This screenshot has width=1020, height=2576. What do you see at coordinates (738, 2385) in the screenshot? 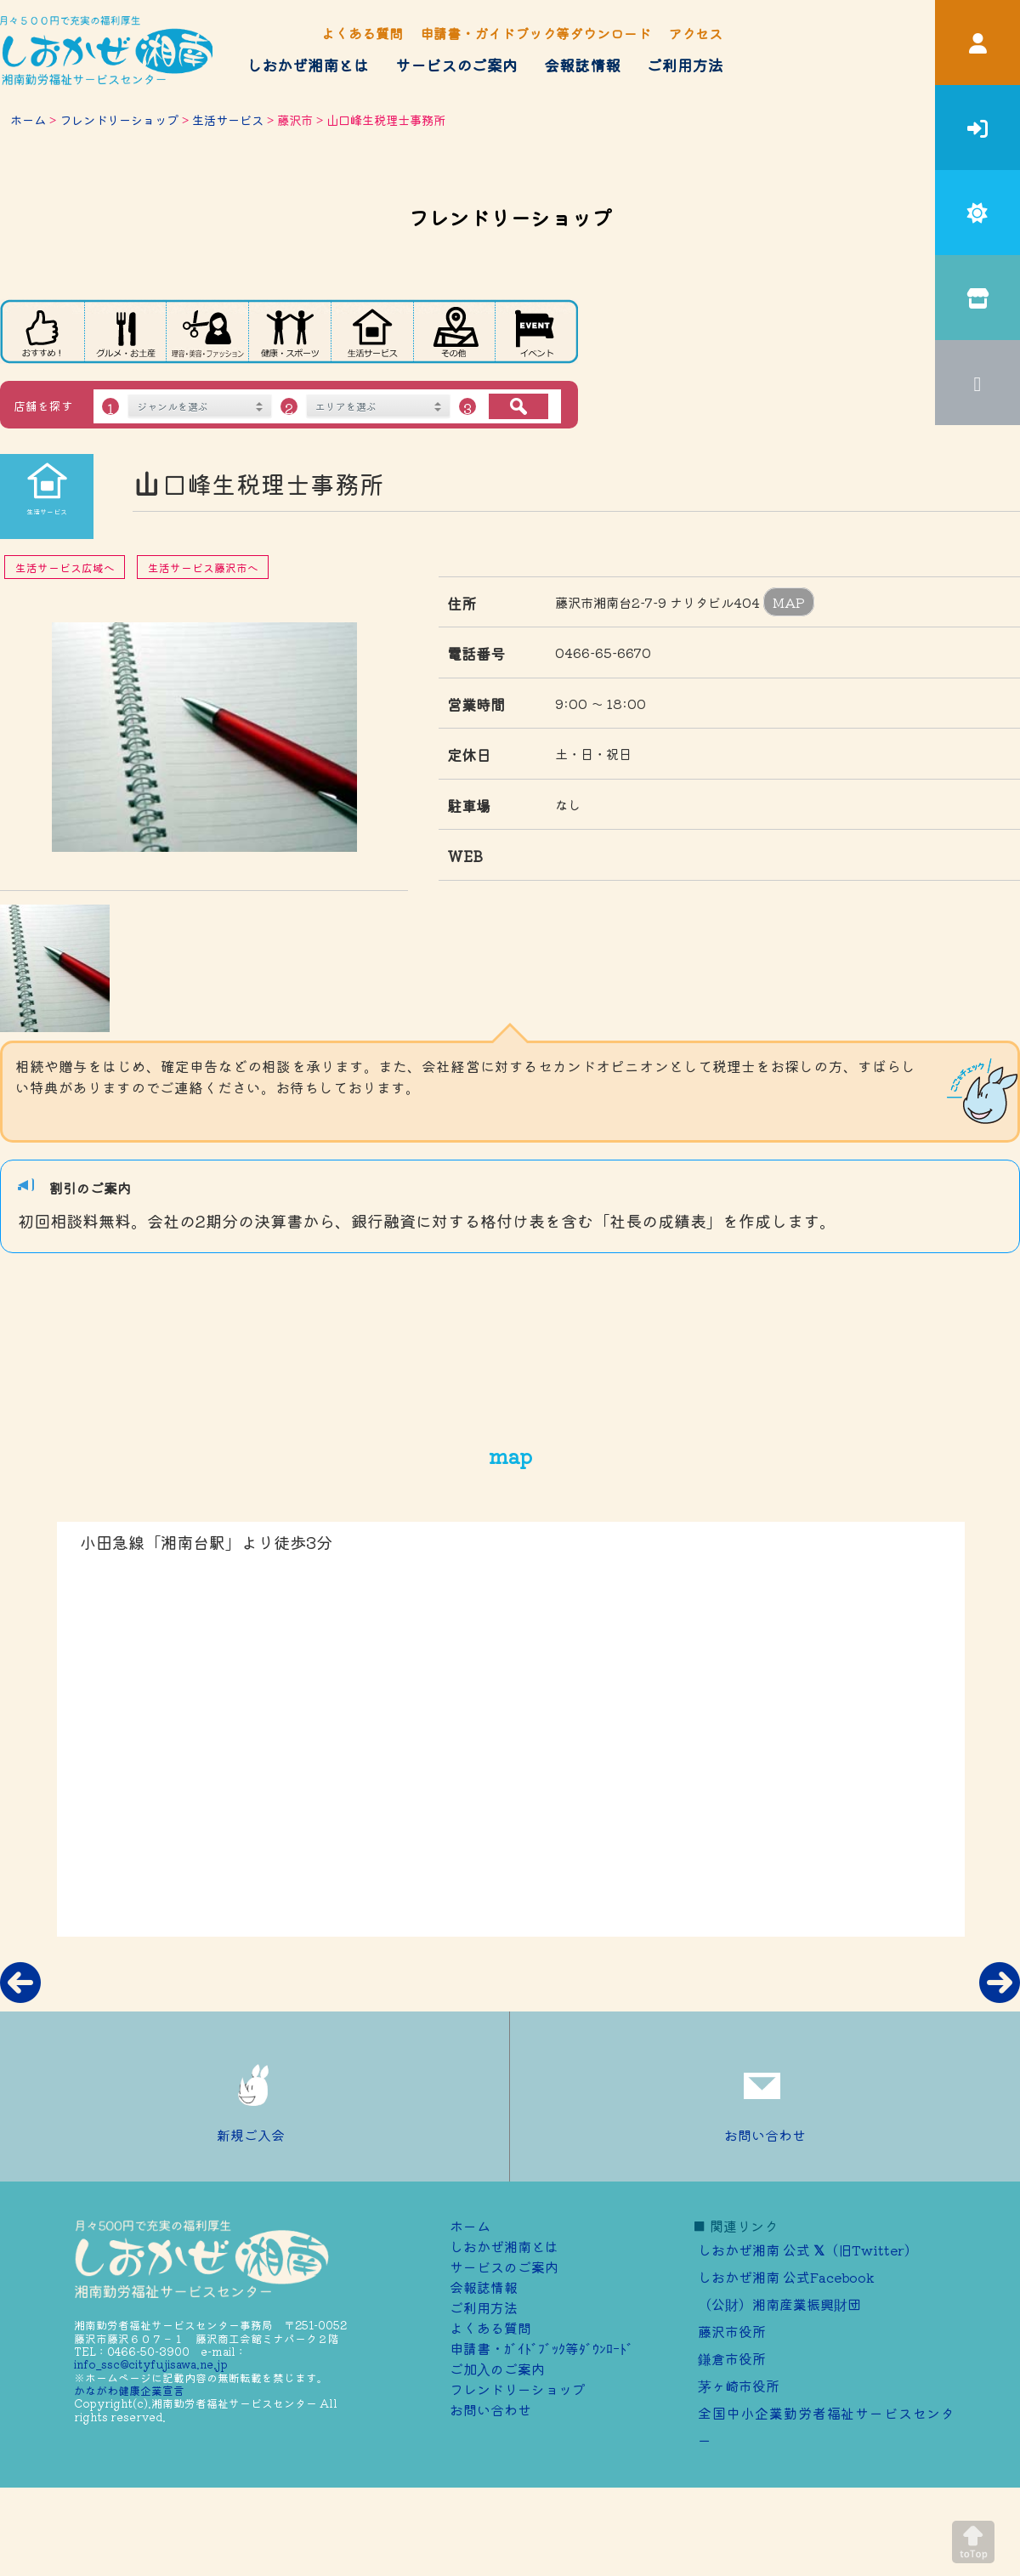
I see `茅ヶ崎市役所` at bounding box center [738, 2385].